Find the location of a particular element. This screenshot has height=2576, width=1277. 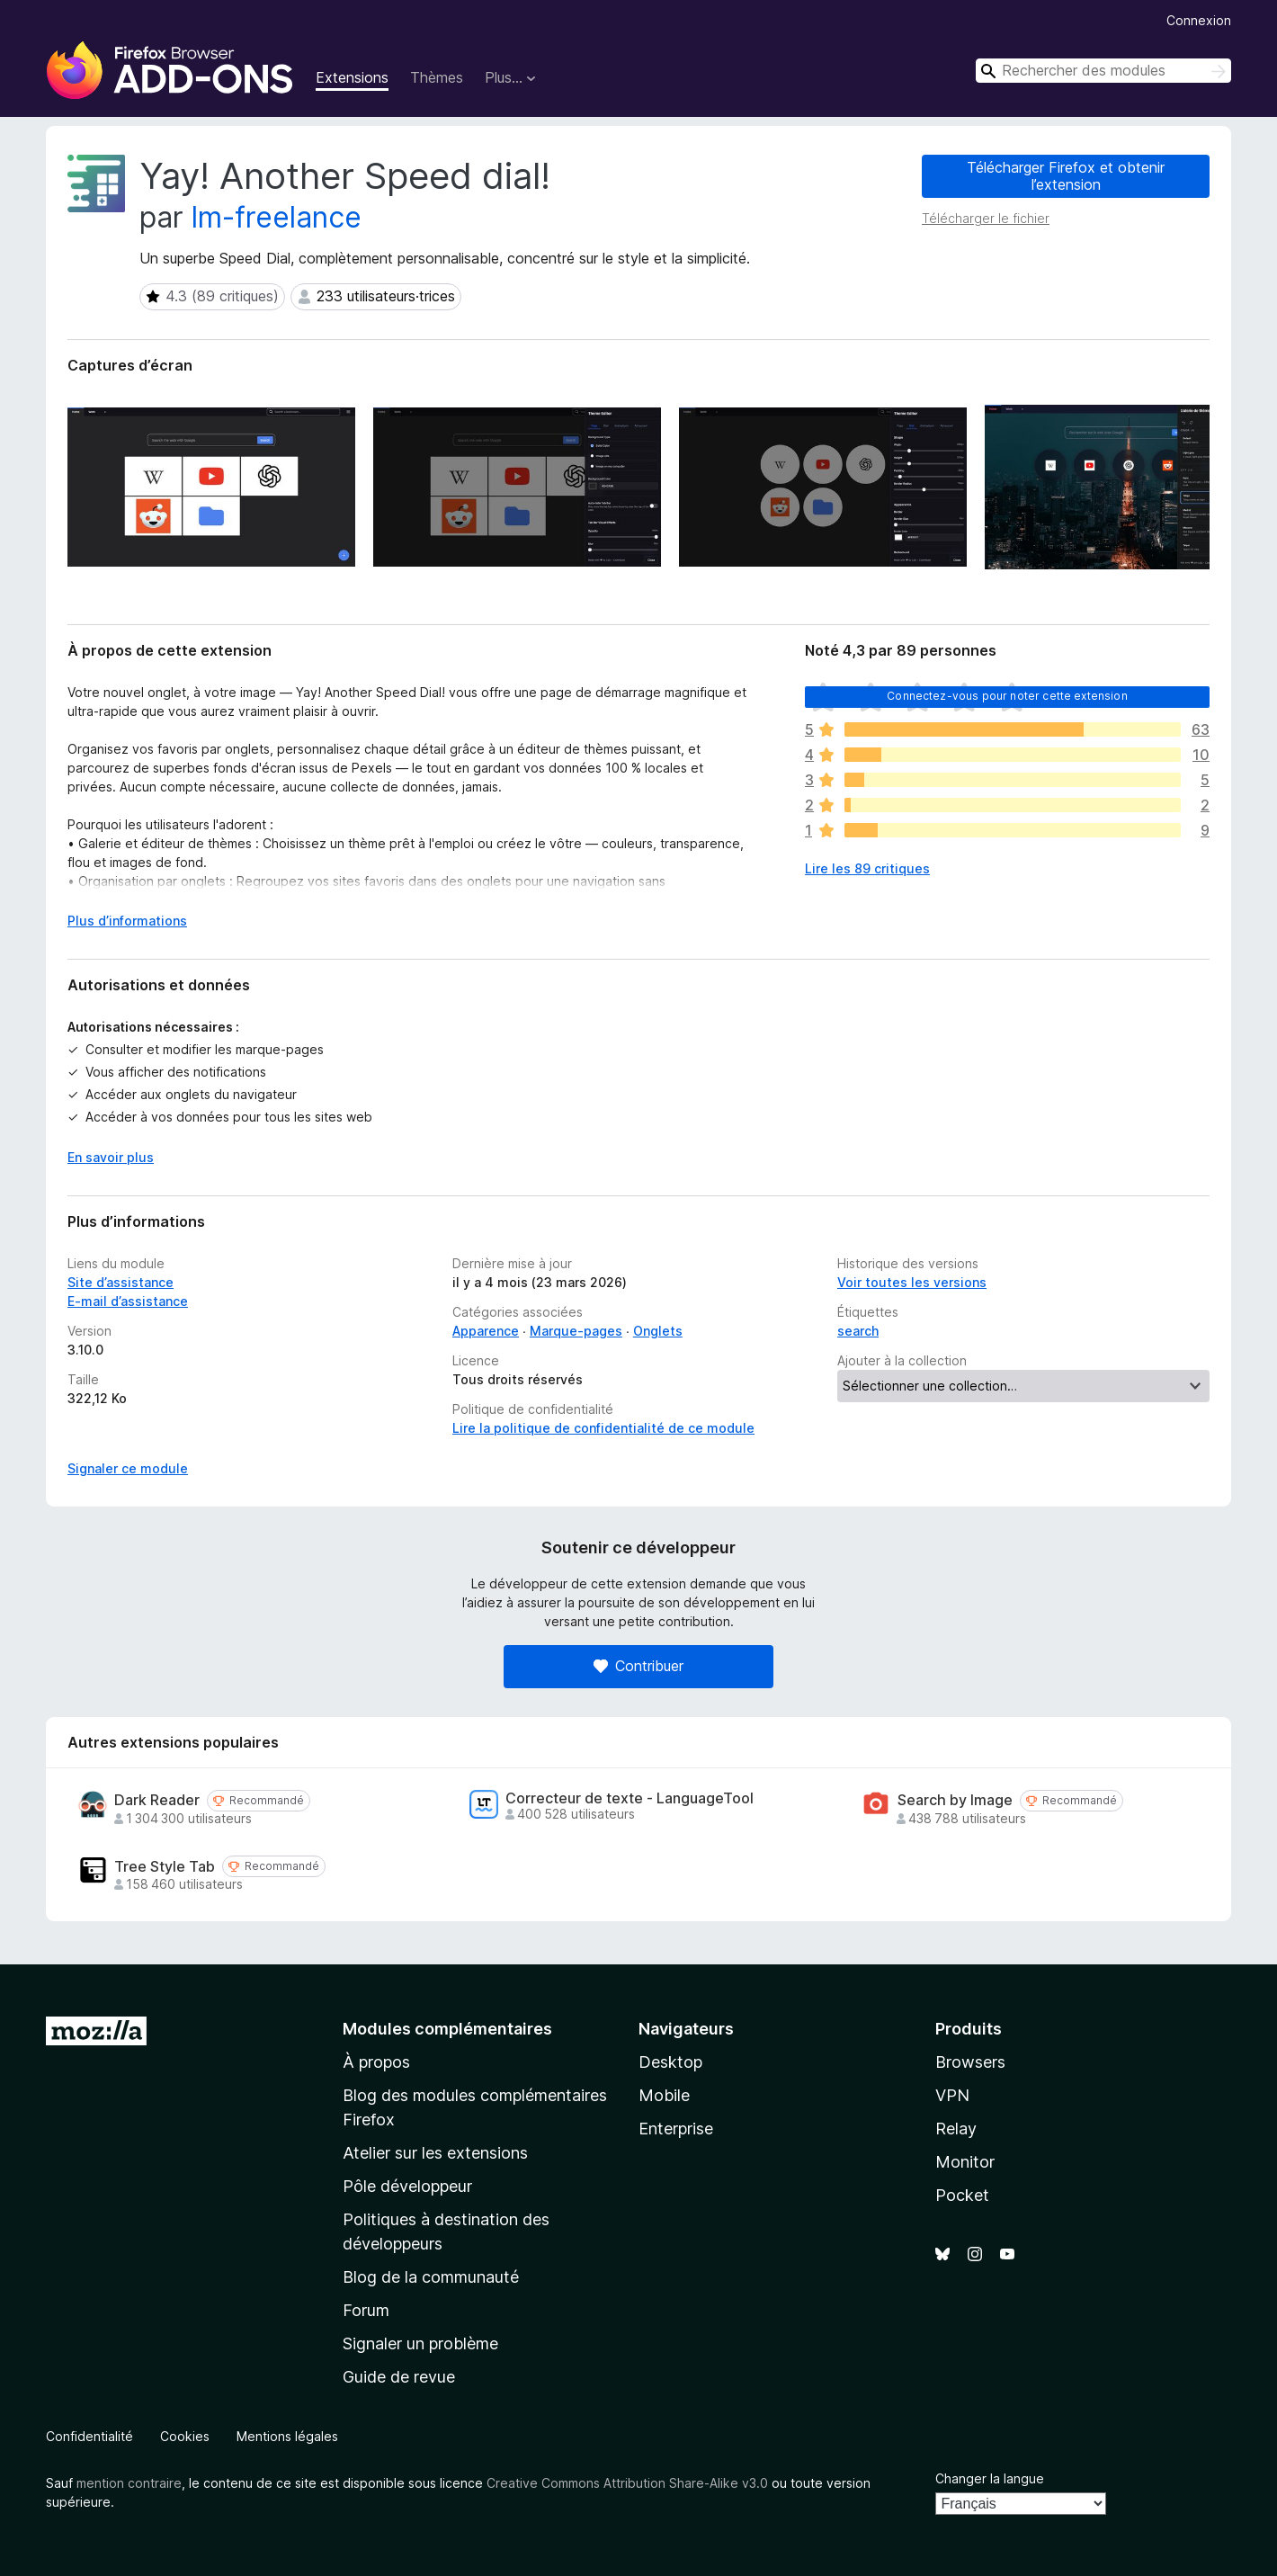

Blog de la communauté is located at coordinates (431, 2276).